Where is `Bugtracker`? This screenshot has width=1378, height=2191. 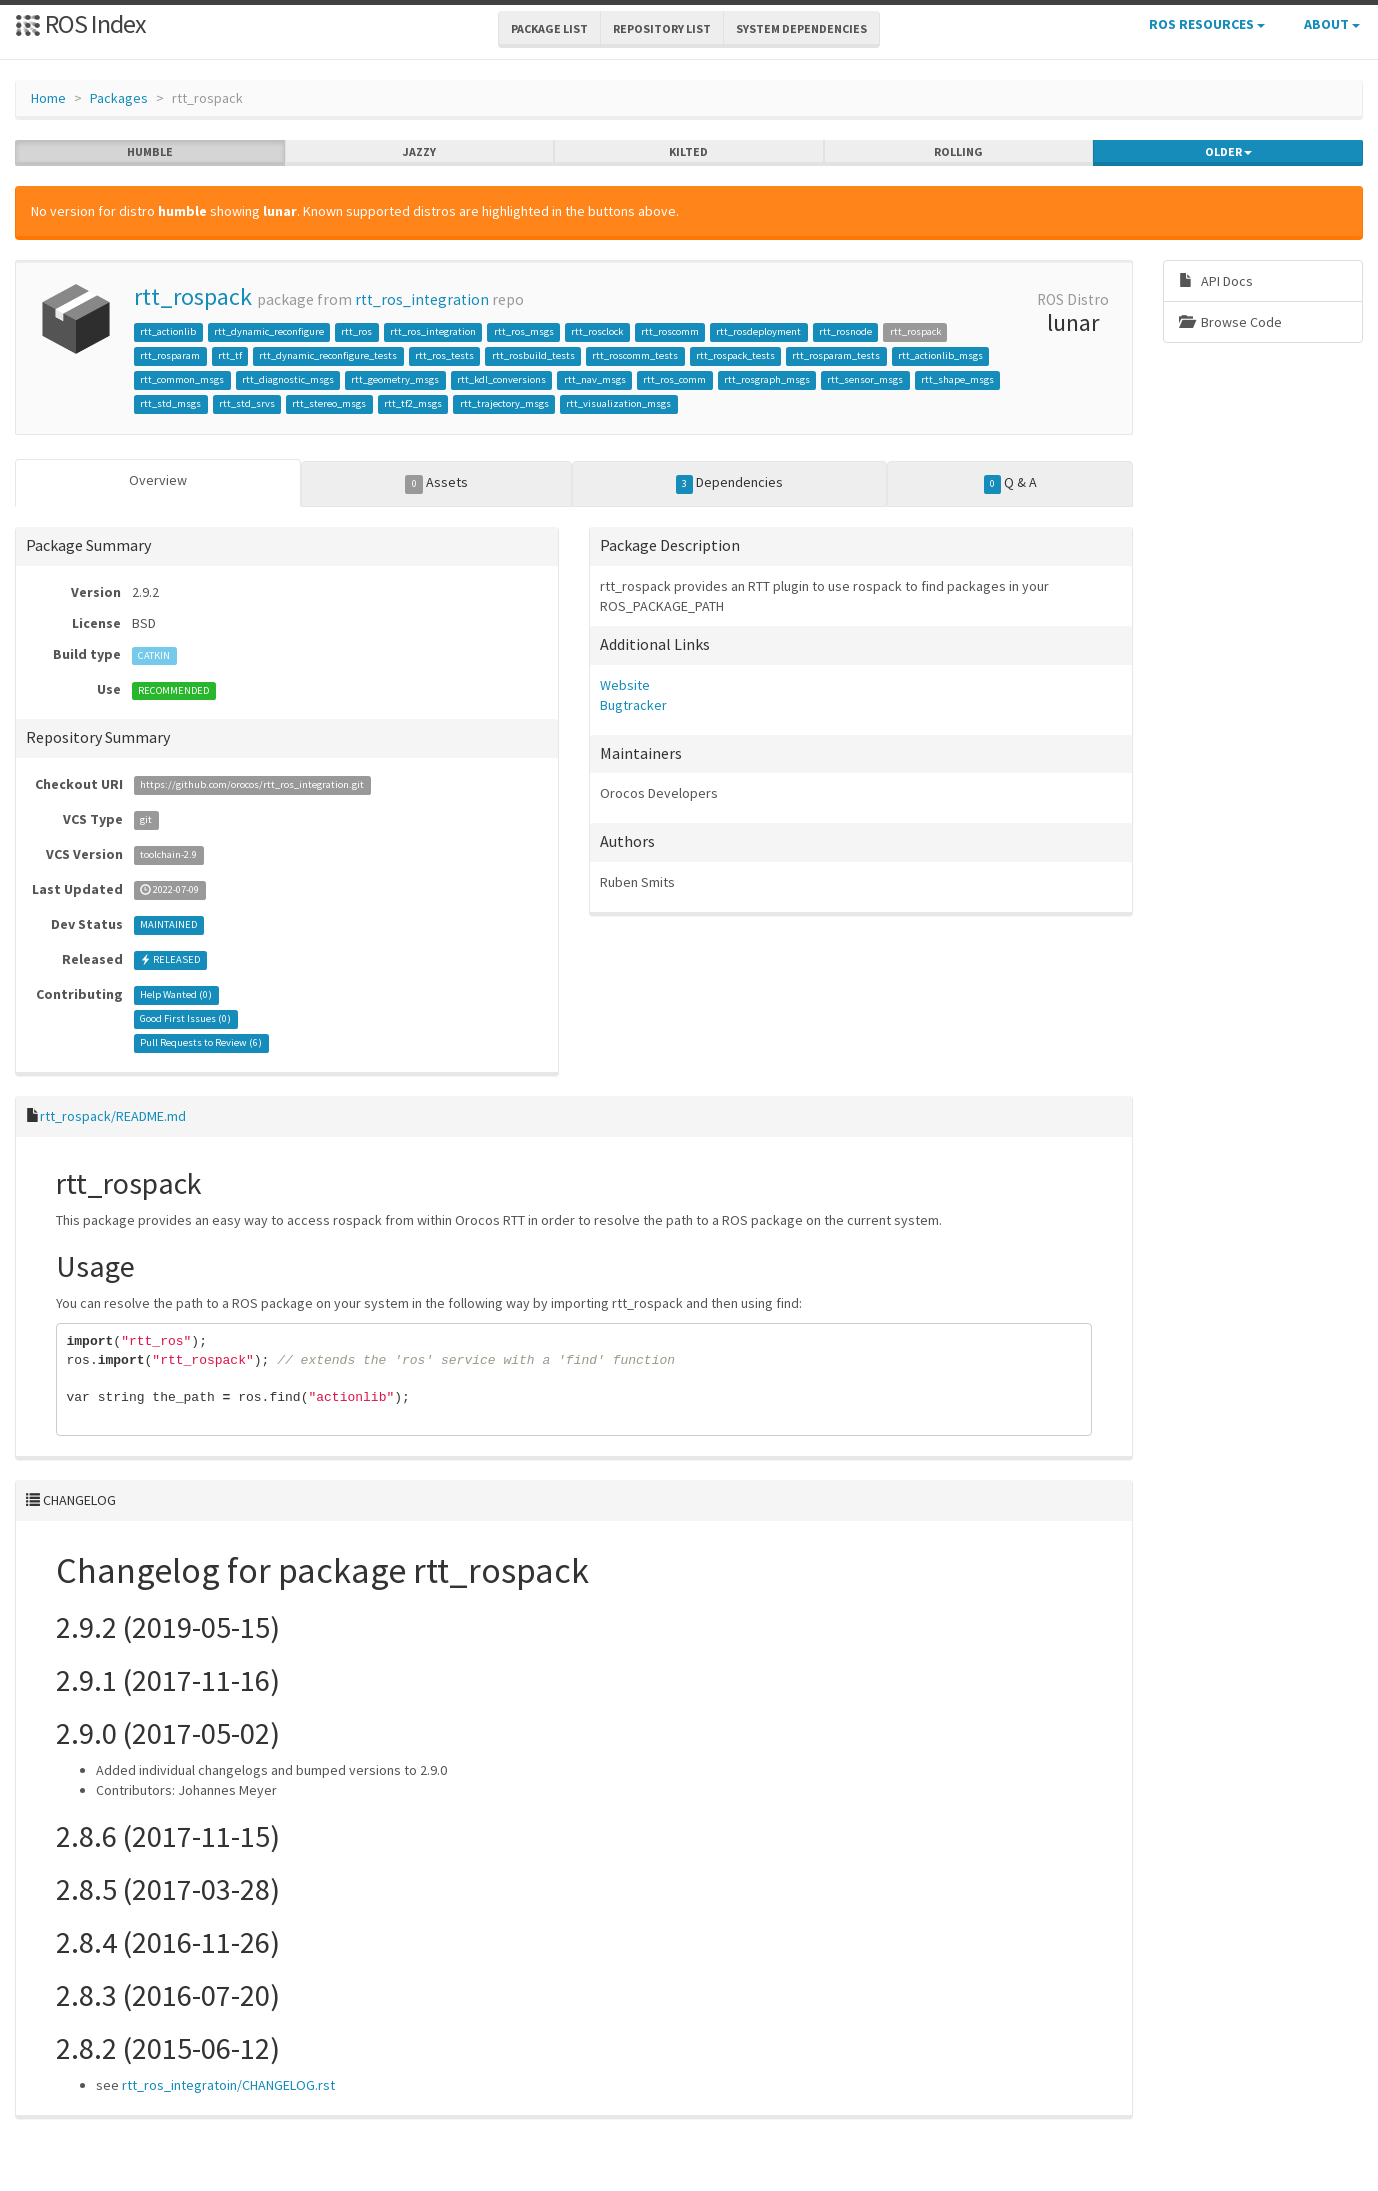
Bugtracker is located at coordinates (633, 705).